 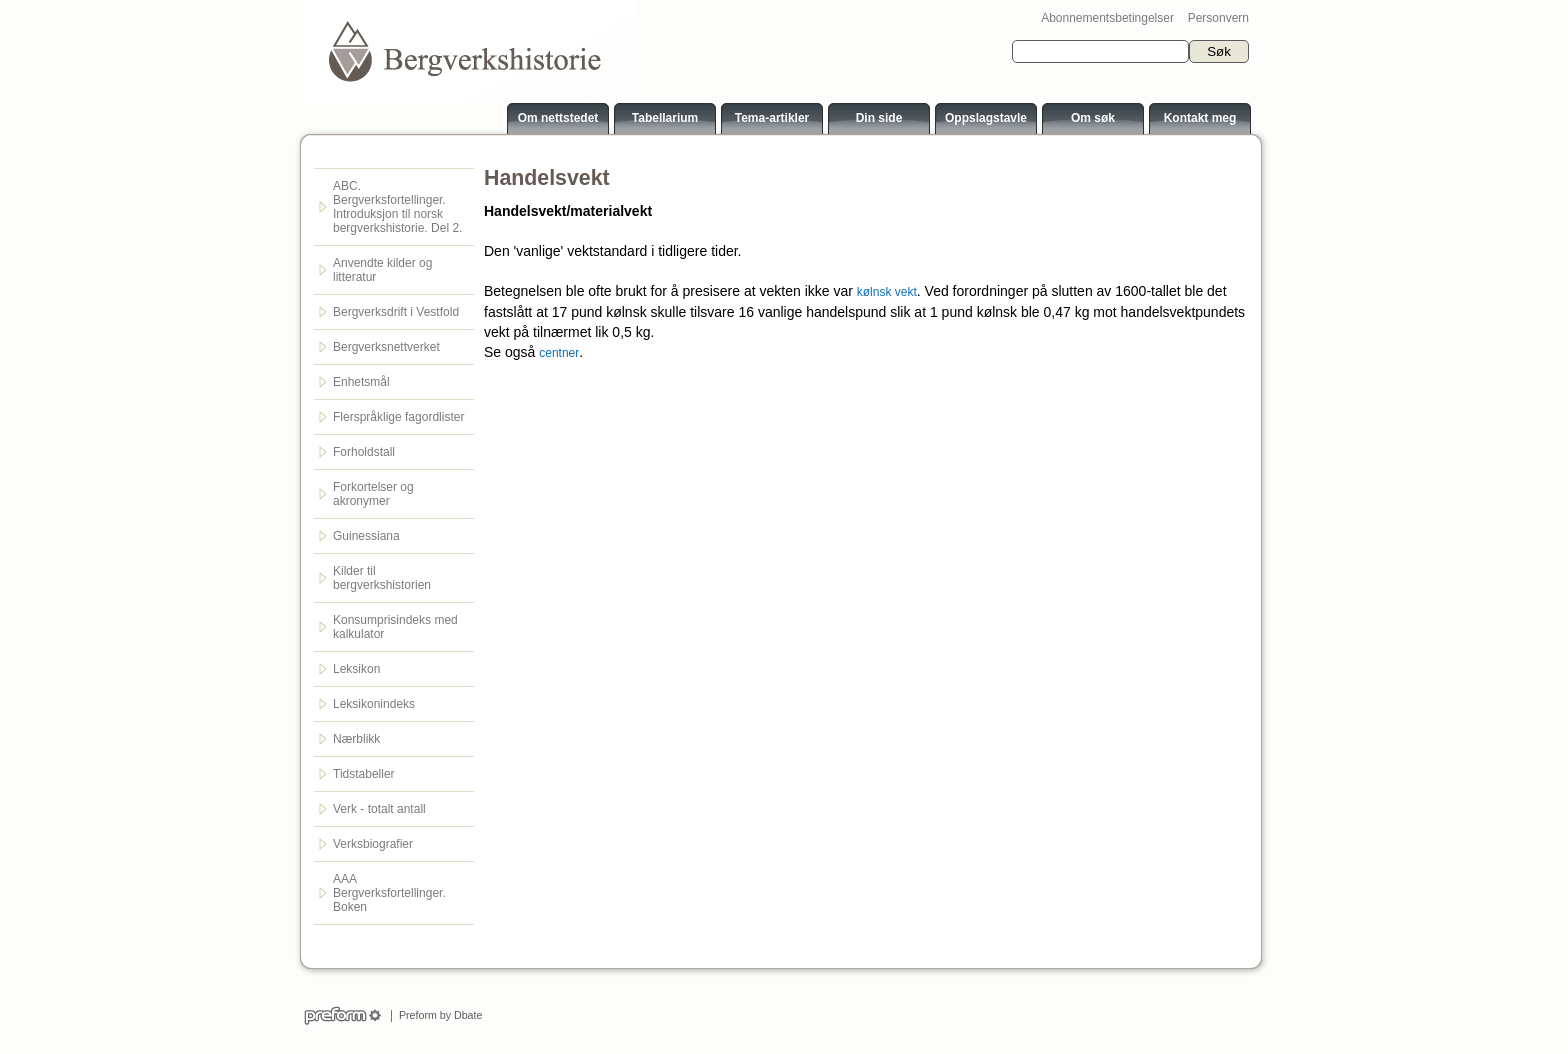 What do you see at coordinates (397, 207) in the screenshot?
I see `ABC. Bergverksfortellinger. Introduksjon til norsk bergverkshistorie. Del 2.` at bounding box center [397, 207].